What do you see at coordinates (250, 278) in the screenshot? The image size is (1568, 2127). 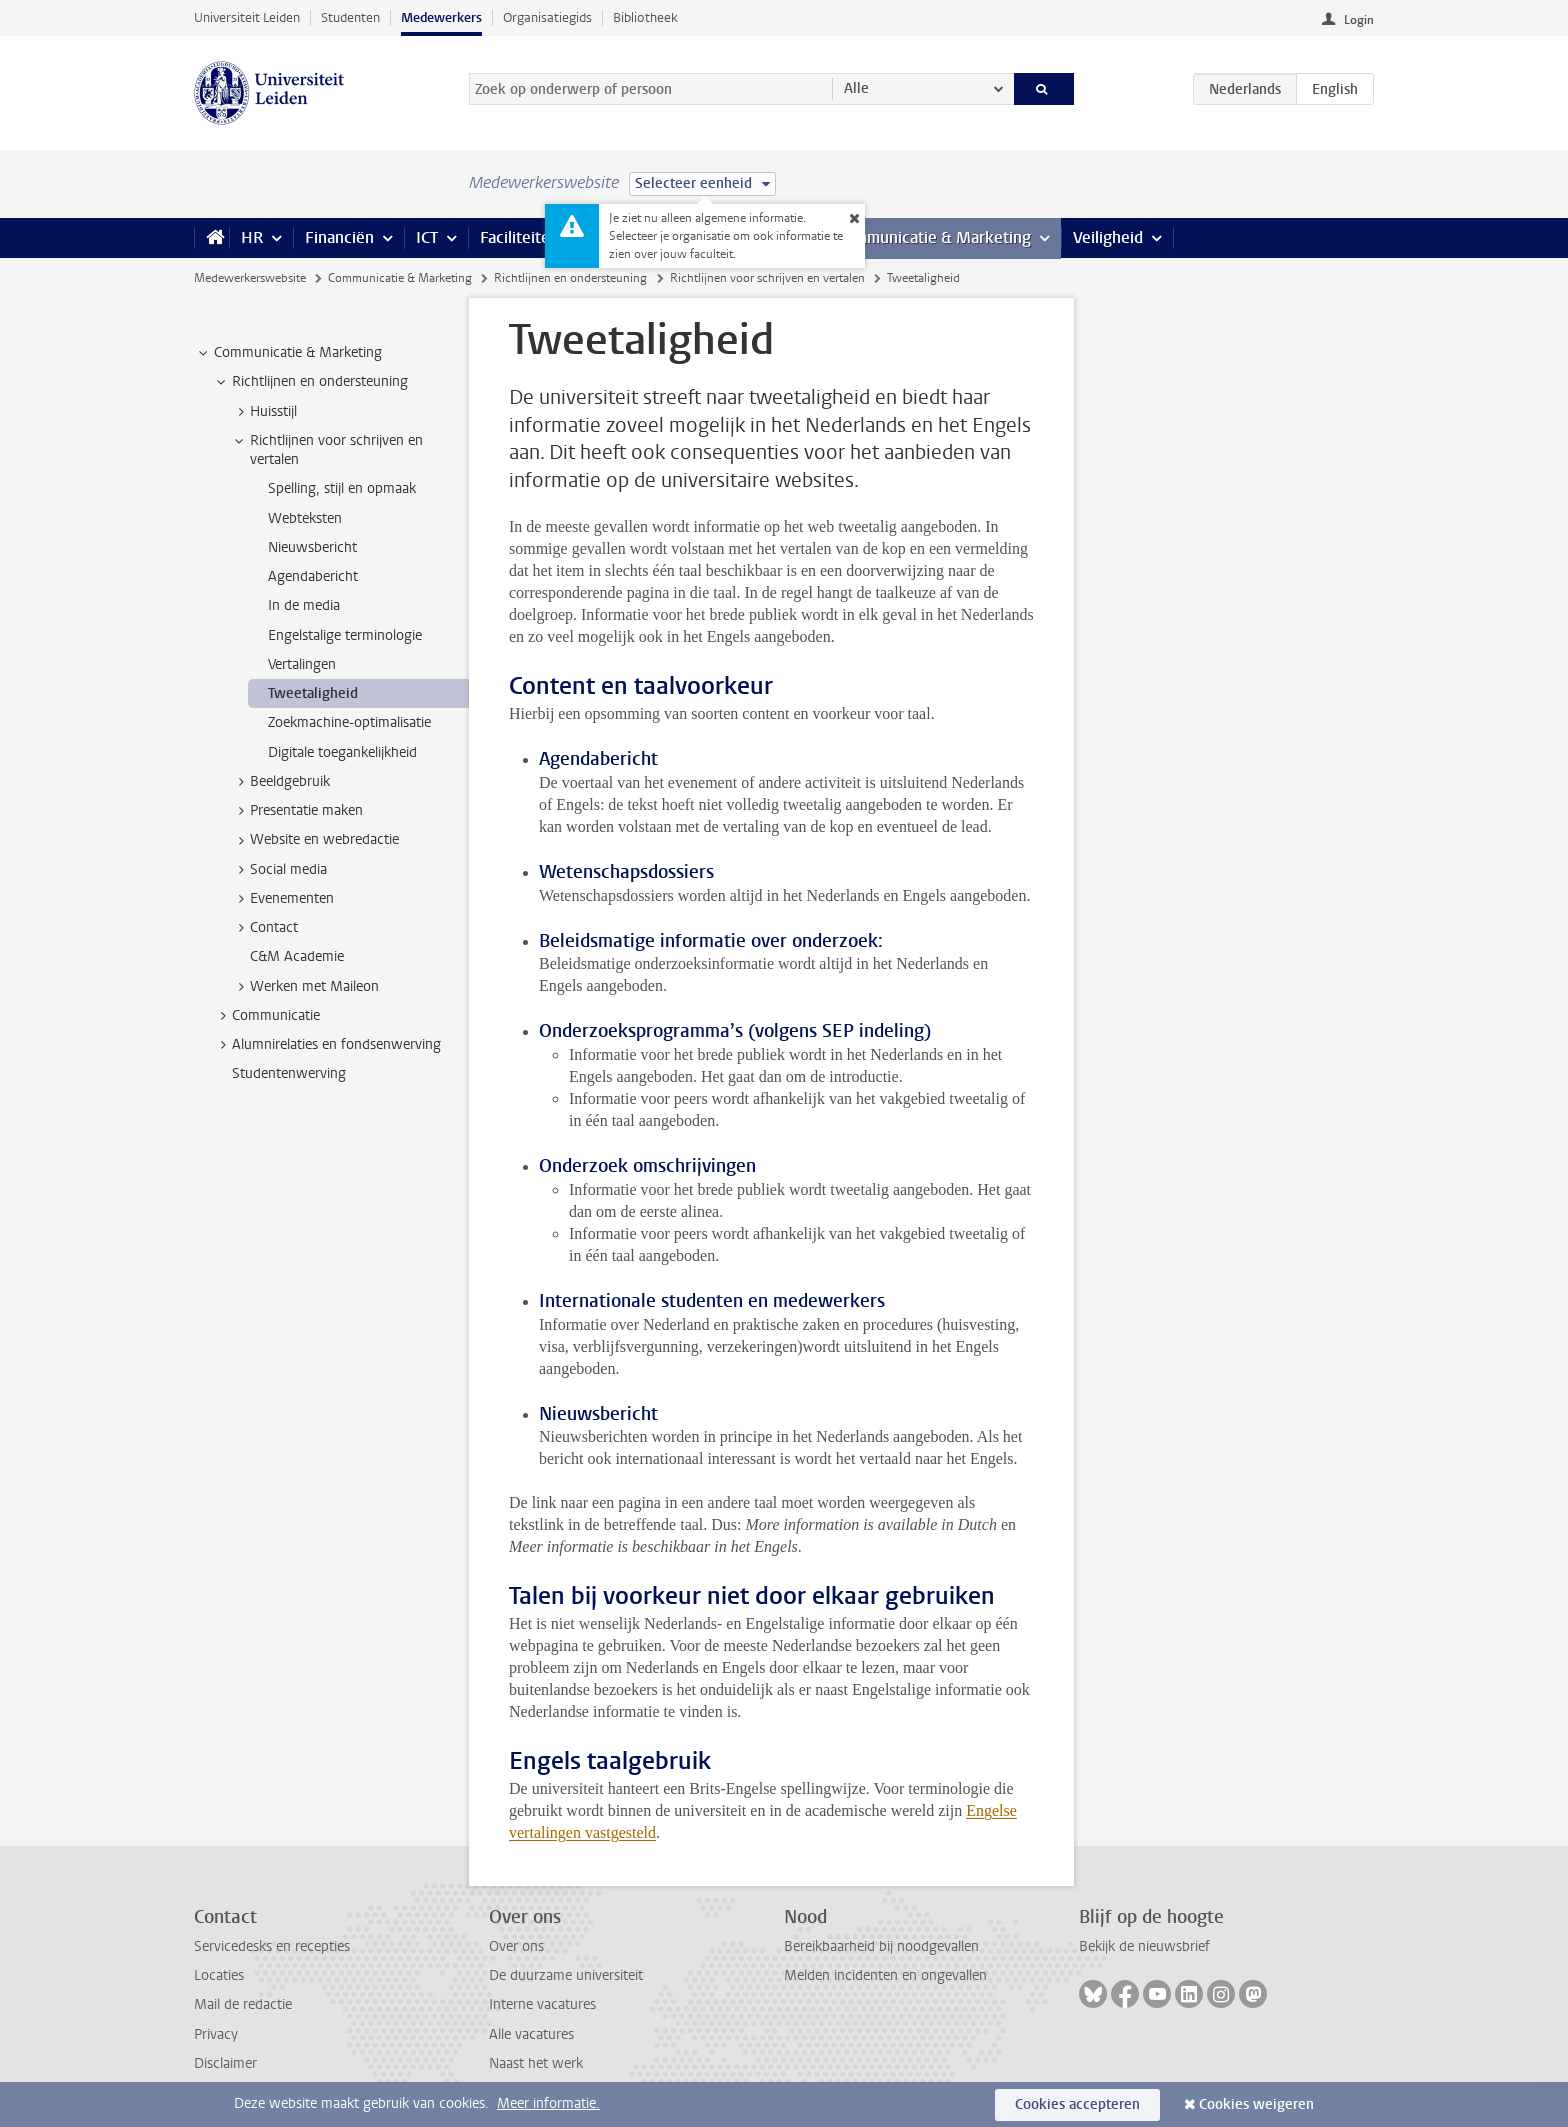 I see `Medewerkerswebsite` at bounding box center [250, 278].